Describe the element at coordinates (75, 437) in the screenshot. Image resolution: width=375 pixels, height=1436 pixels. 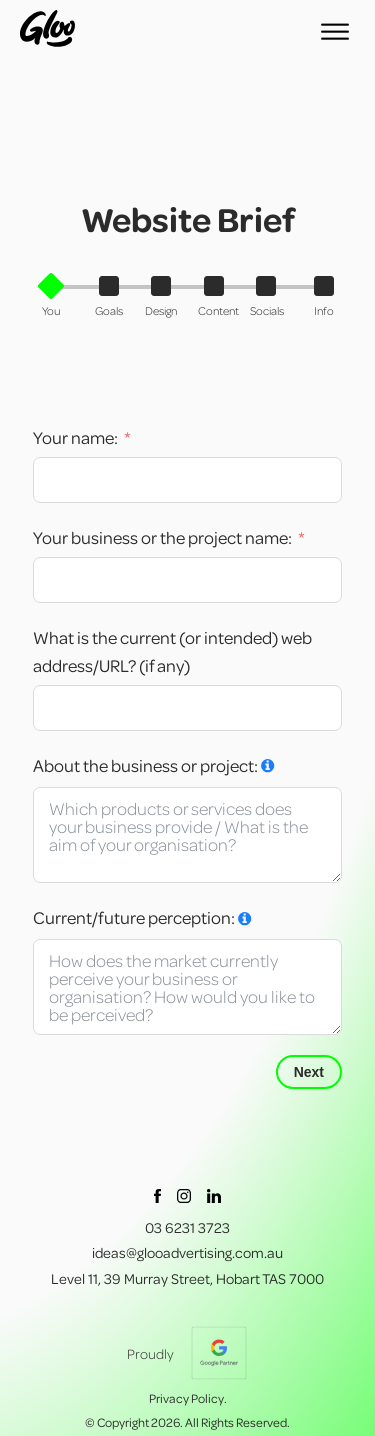
I see `Your name:` at that location.